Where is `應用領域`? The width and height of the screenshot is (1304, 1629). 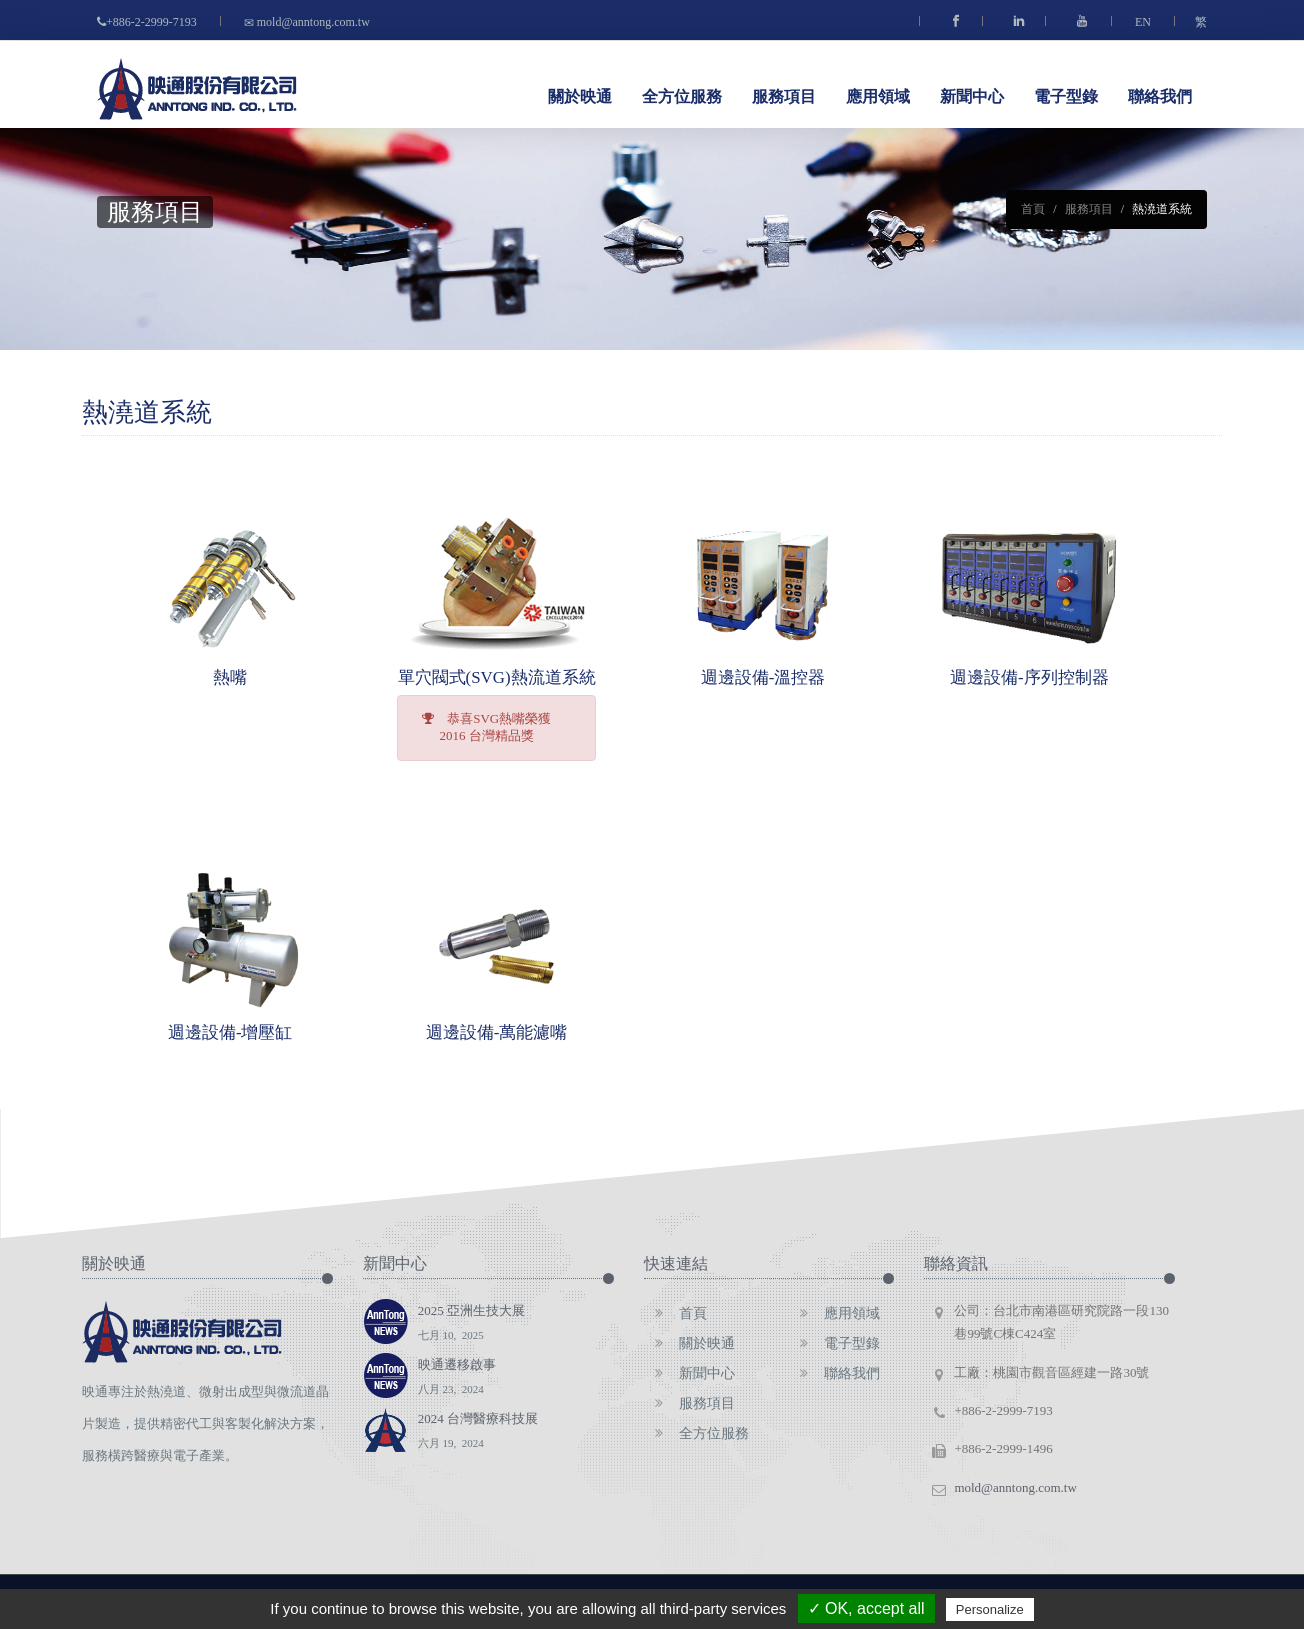
應用領域 is located at coordinates (878, 96).